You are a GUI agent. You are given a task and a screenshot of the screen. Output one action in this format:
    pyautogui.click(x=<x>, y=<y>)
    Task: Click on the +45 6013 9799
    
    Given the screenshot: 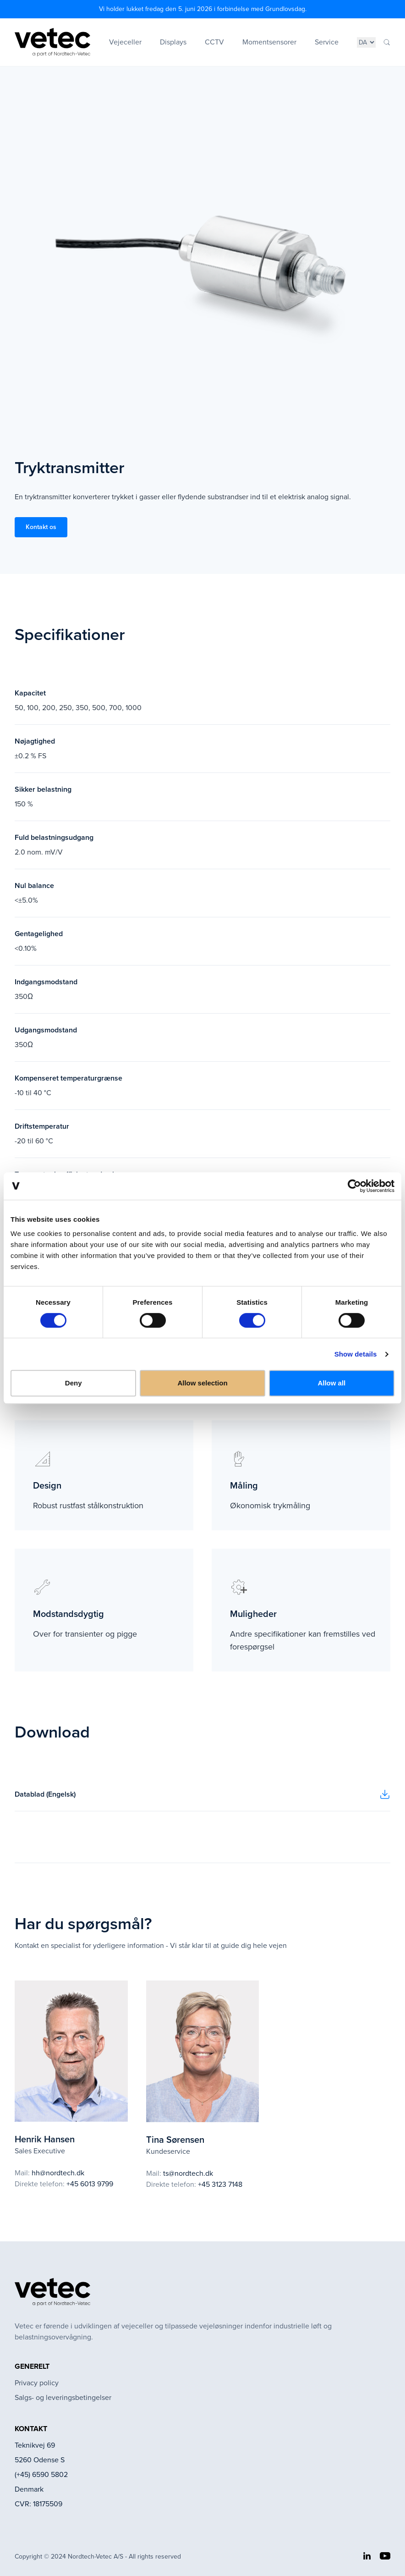 What is the action you would take?
    pyautogui.click(x=89, y=2184)
    